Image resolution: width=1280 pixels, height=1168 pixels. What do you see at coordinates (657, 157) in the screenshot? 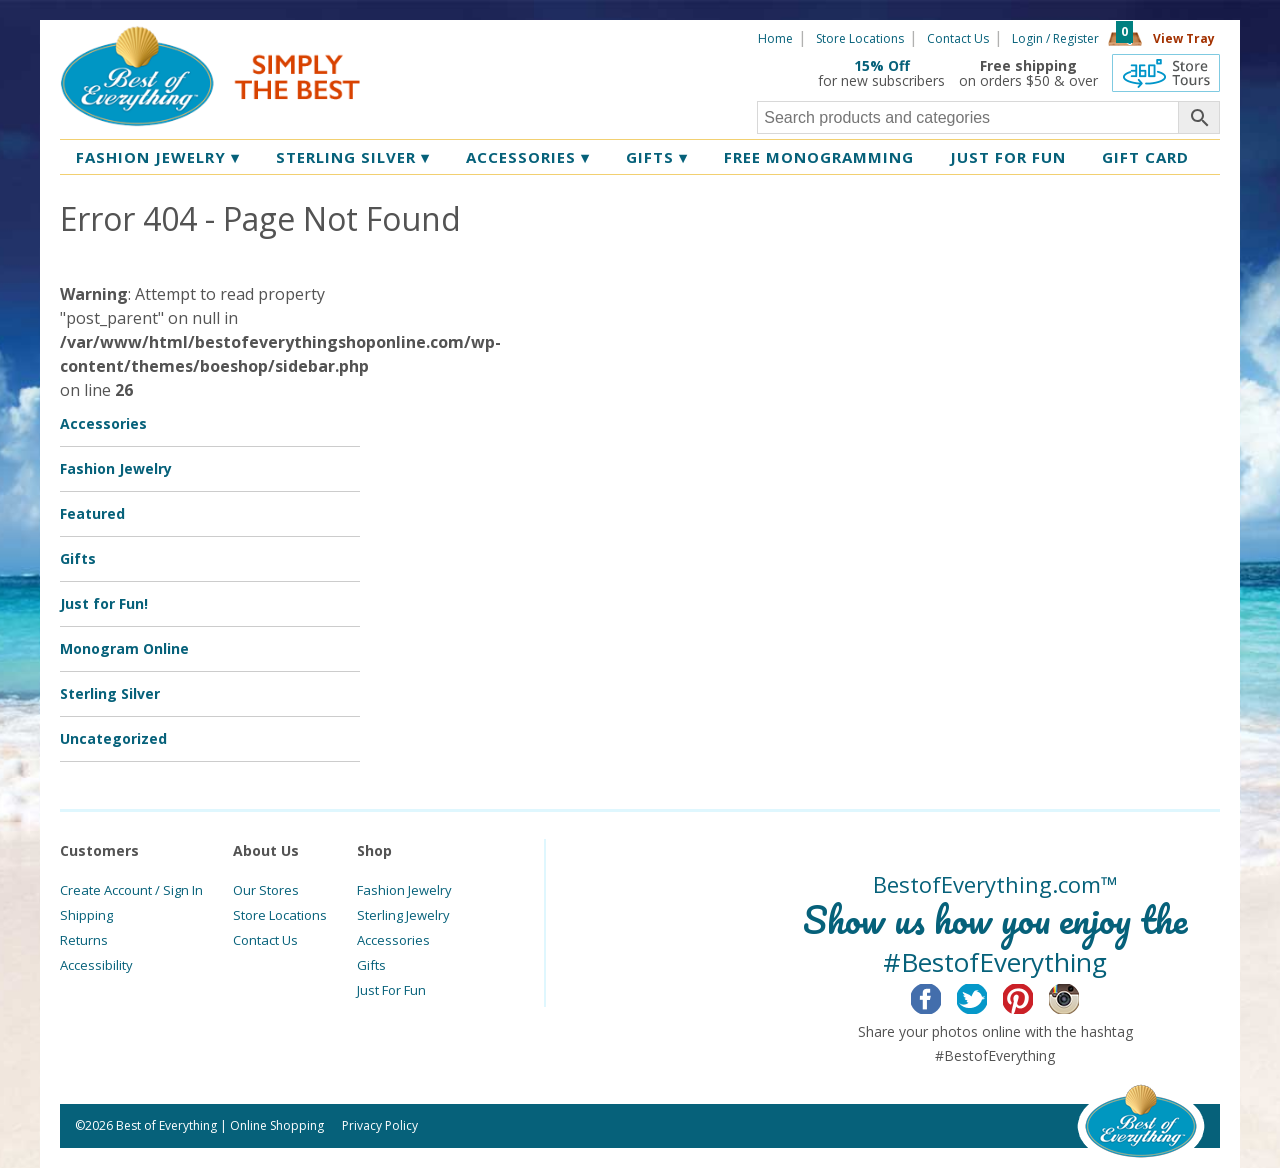
I see `Gifts` at bounding box center [657, 157].